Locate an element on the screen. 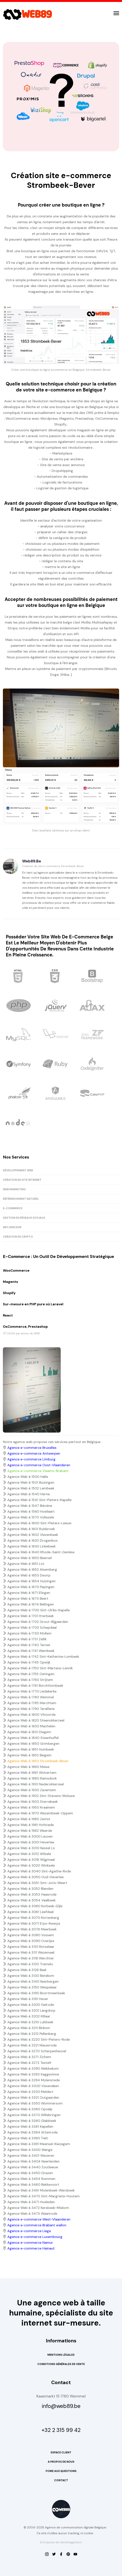  Agence Web à 1851 Humbeek is located at coordinates (30, 1749).